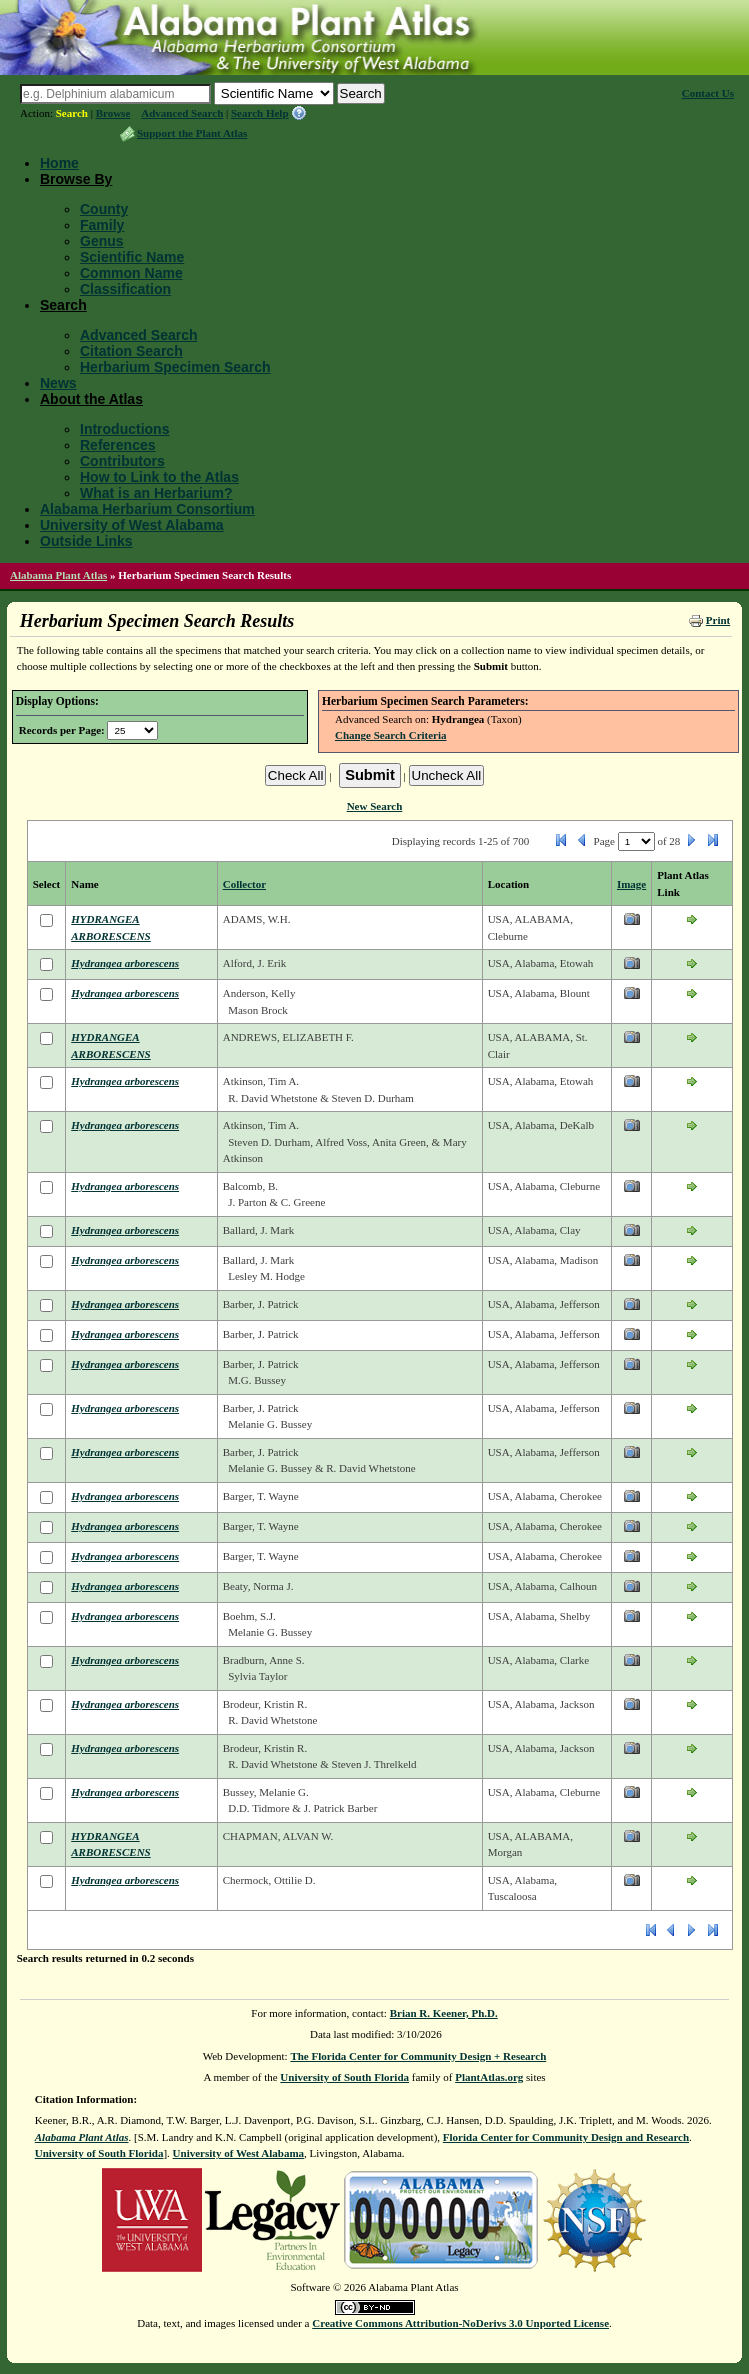 This screenshot has width=749, height=2374. I want to click on Print, so click(718, 620).